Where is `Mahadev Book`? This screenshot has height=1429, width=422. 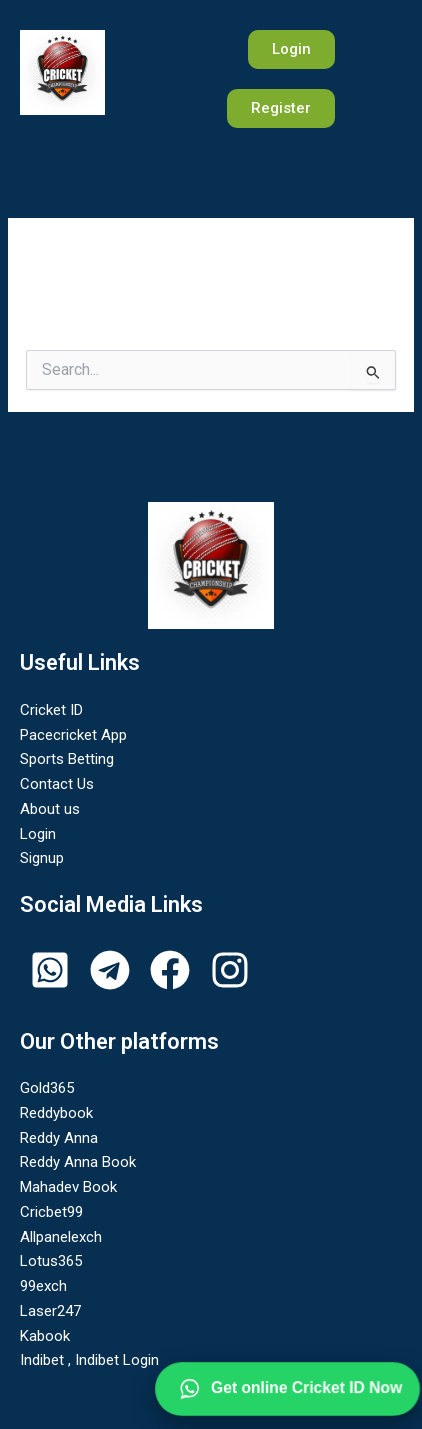
Mahadev Book is located at coordinates (68, 1187).